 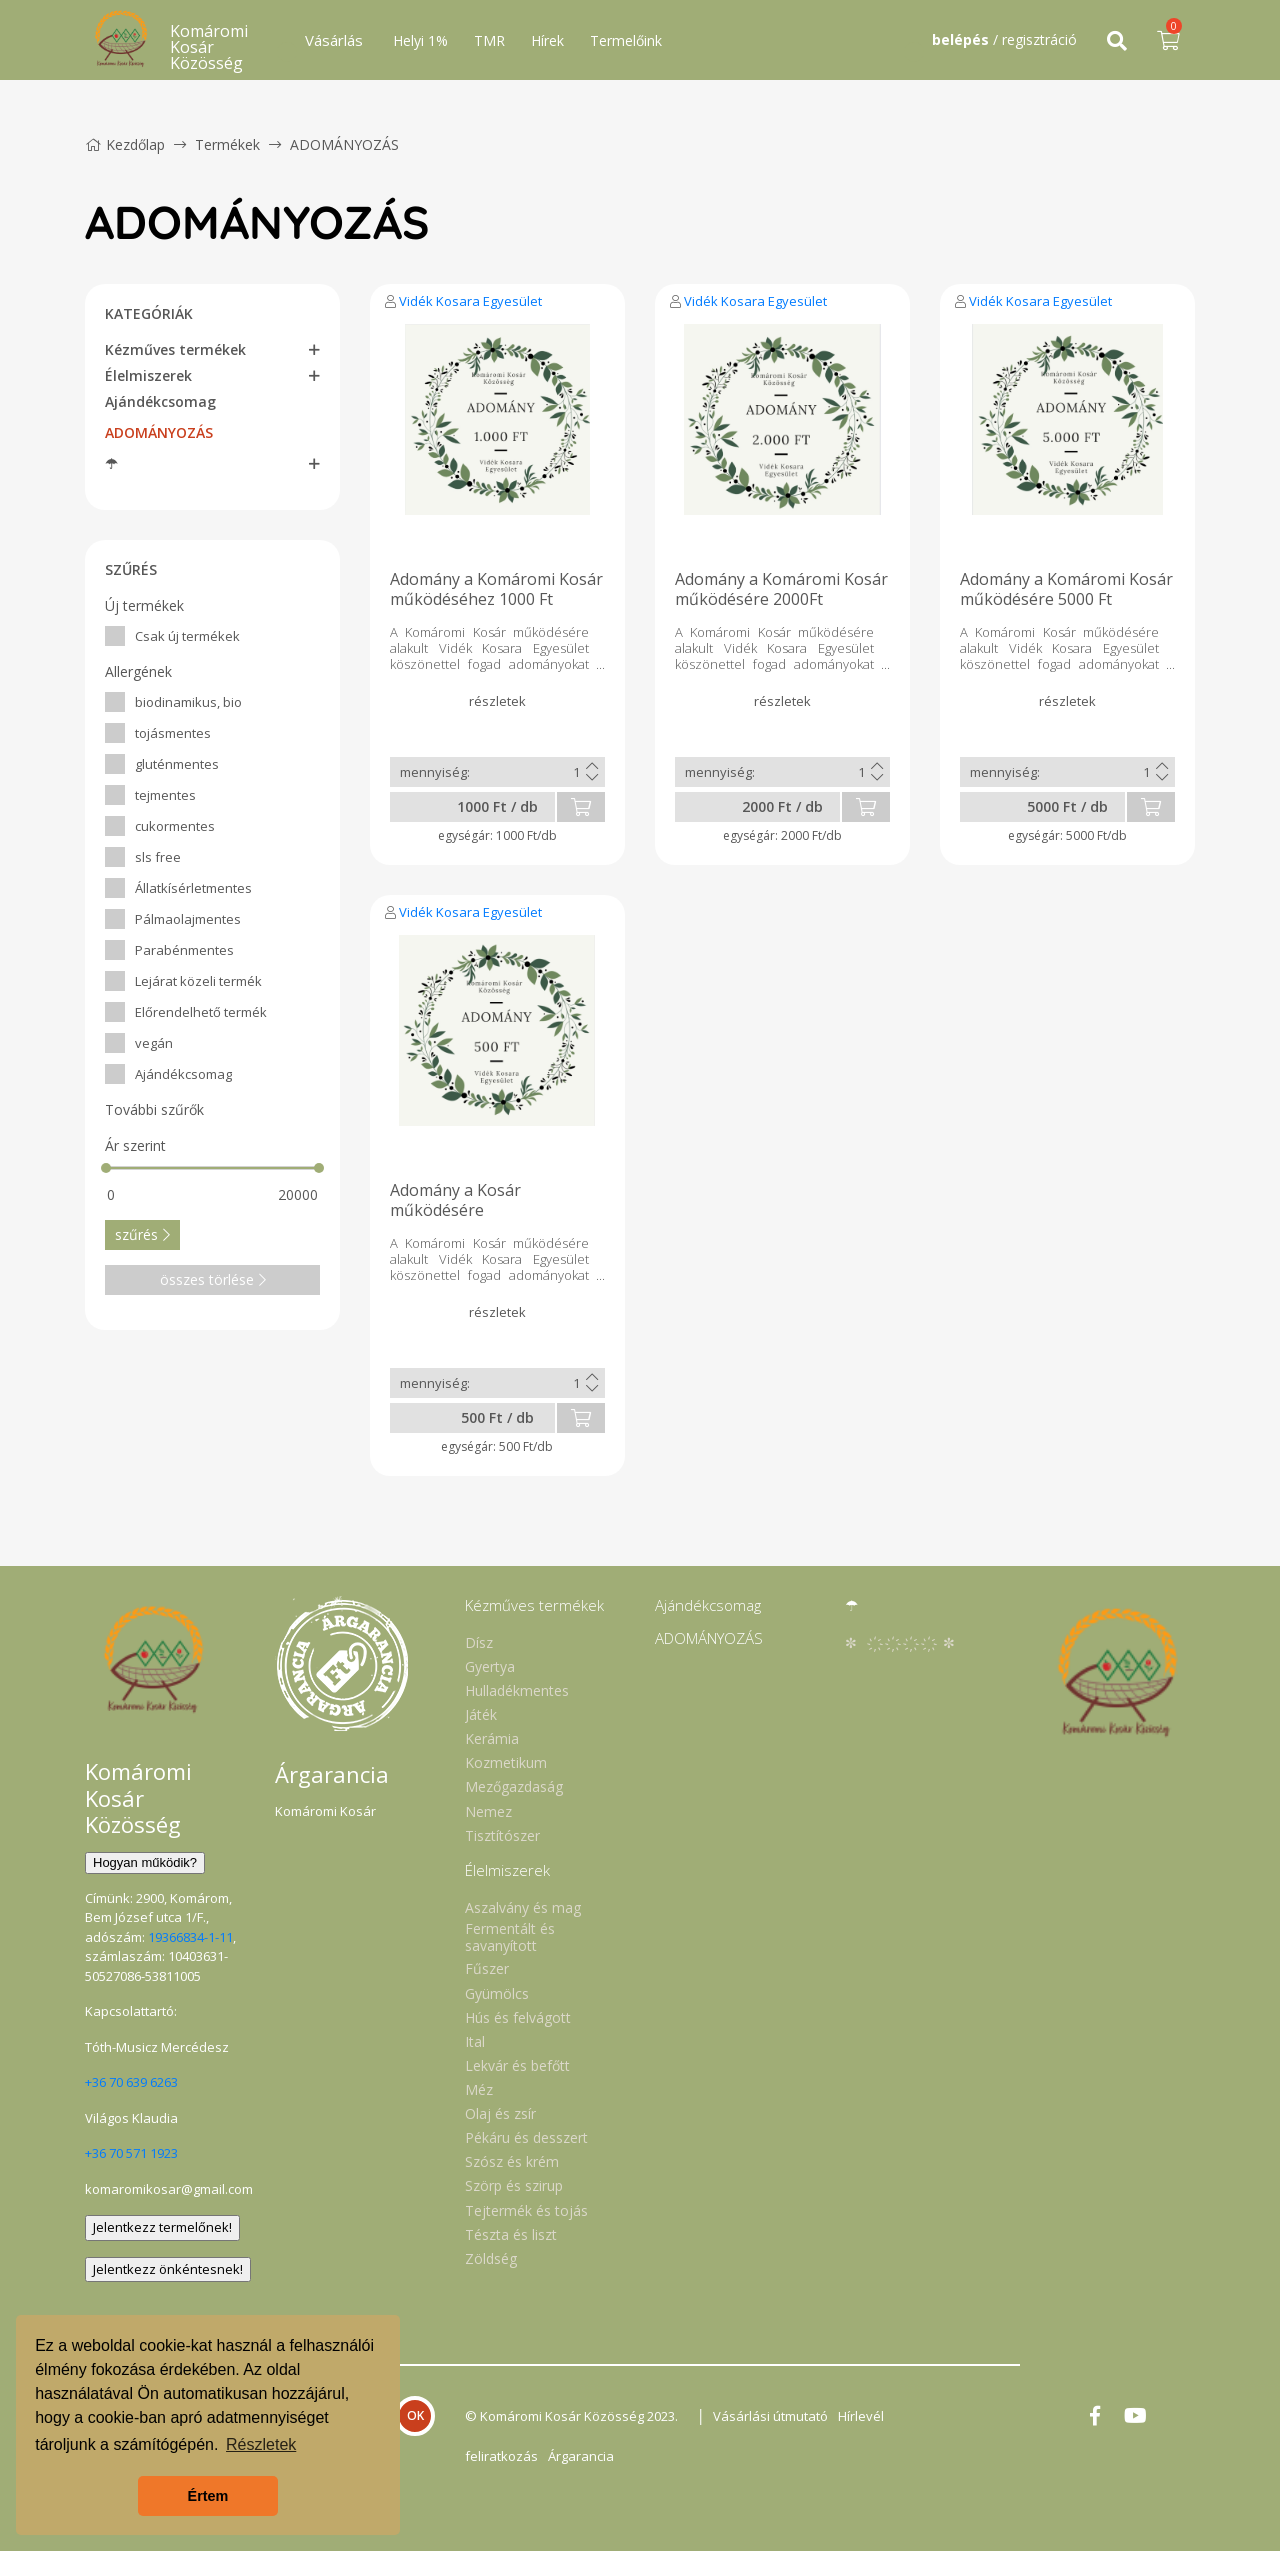 What do you see at coordinates (227, 144) in the screenshot?
I see `Termékek` at bounding box center [227, 144].